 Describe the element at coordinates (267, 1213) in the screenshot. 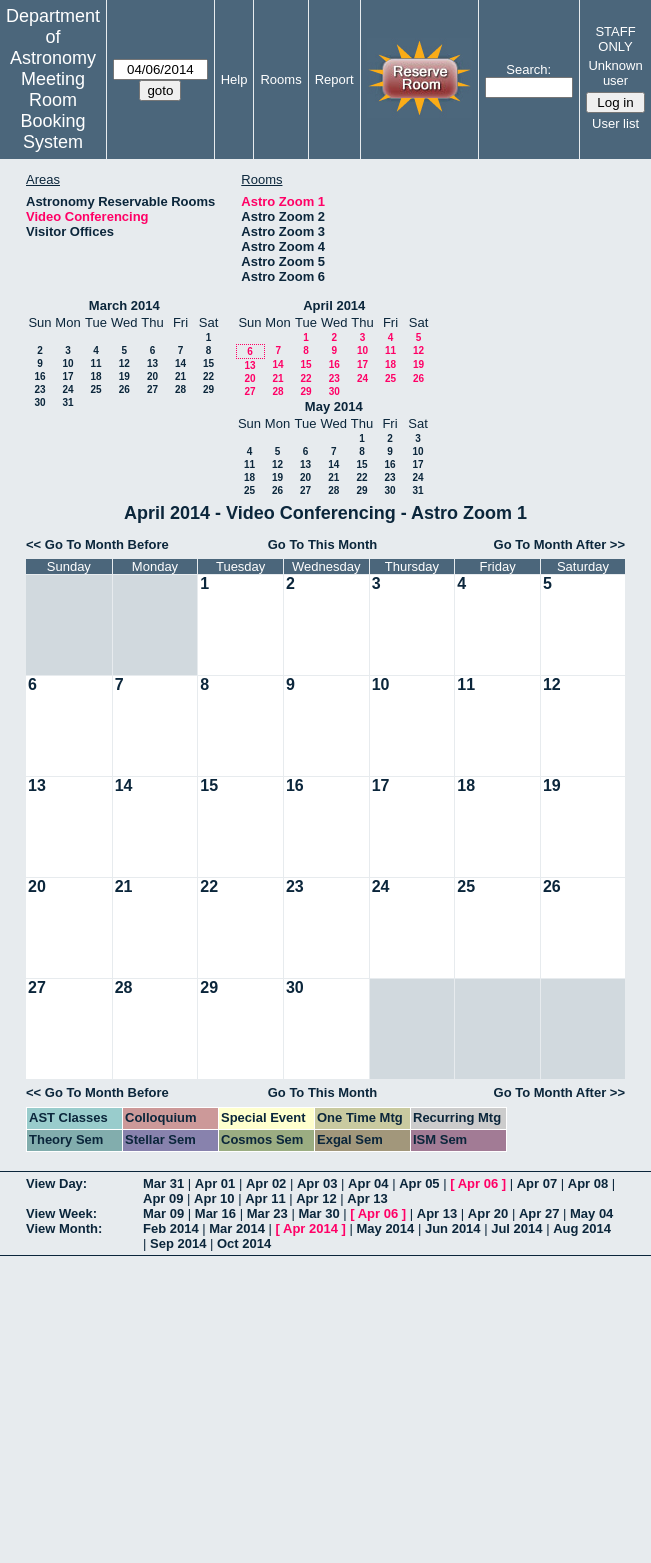

I see `Mar 23` at that location.